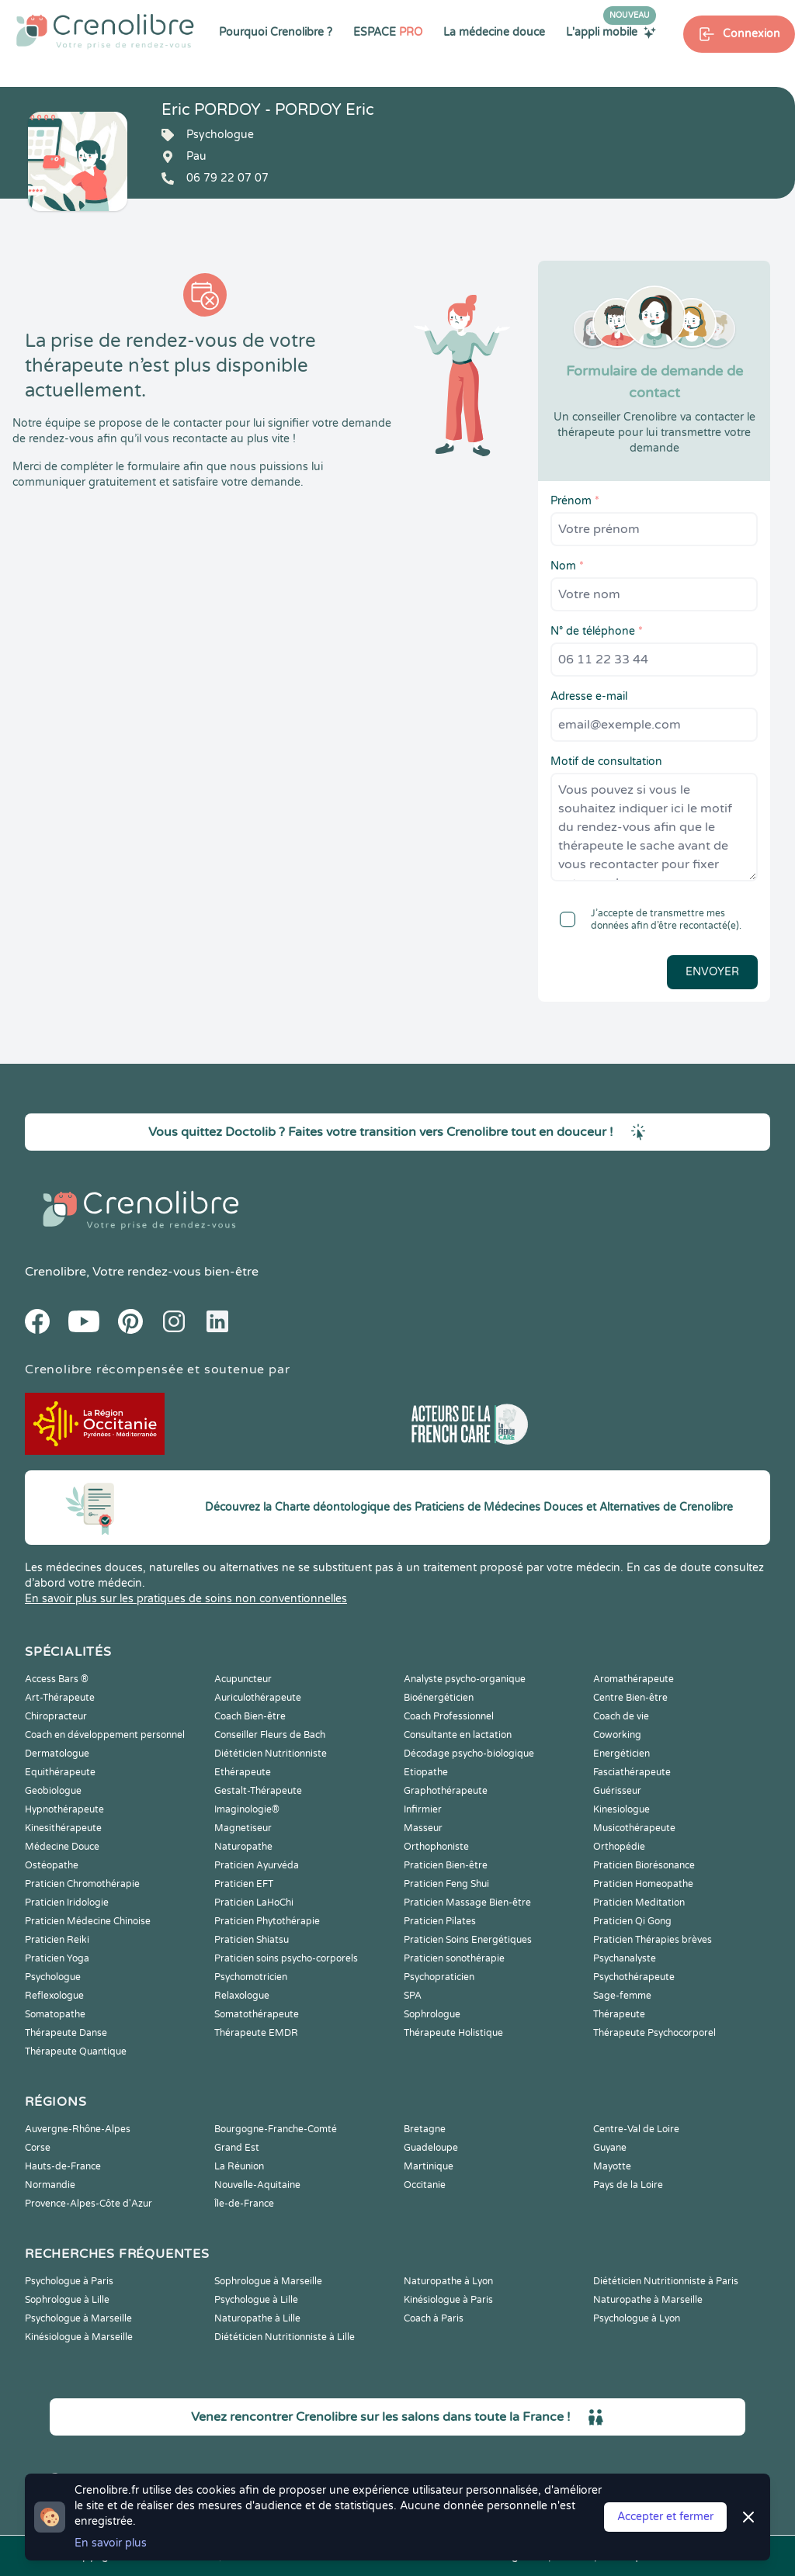  What do you see at coordinates (243, 1846) in the screenshot?
I see `Naturopathe` at bounding box center [243, 1846].